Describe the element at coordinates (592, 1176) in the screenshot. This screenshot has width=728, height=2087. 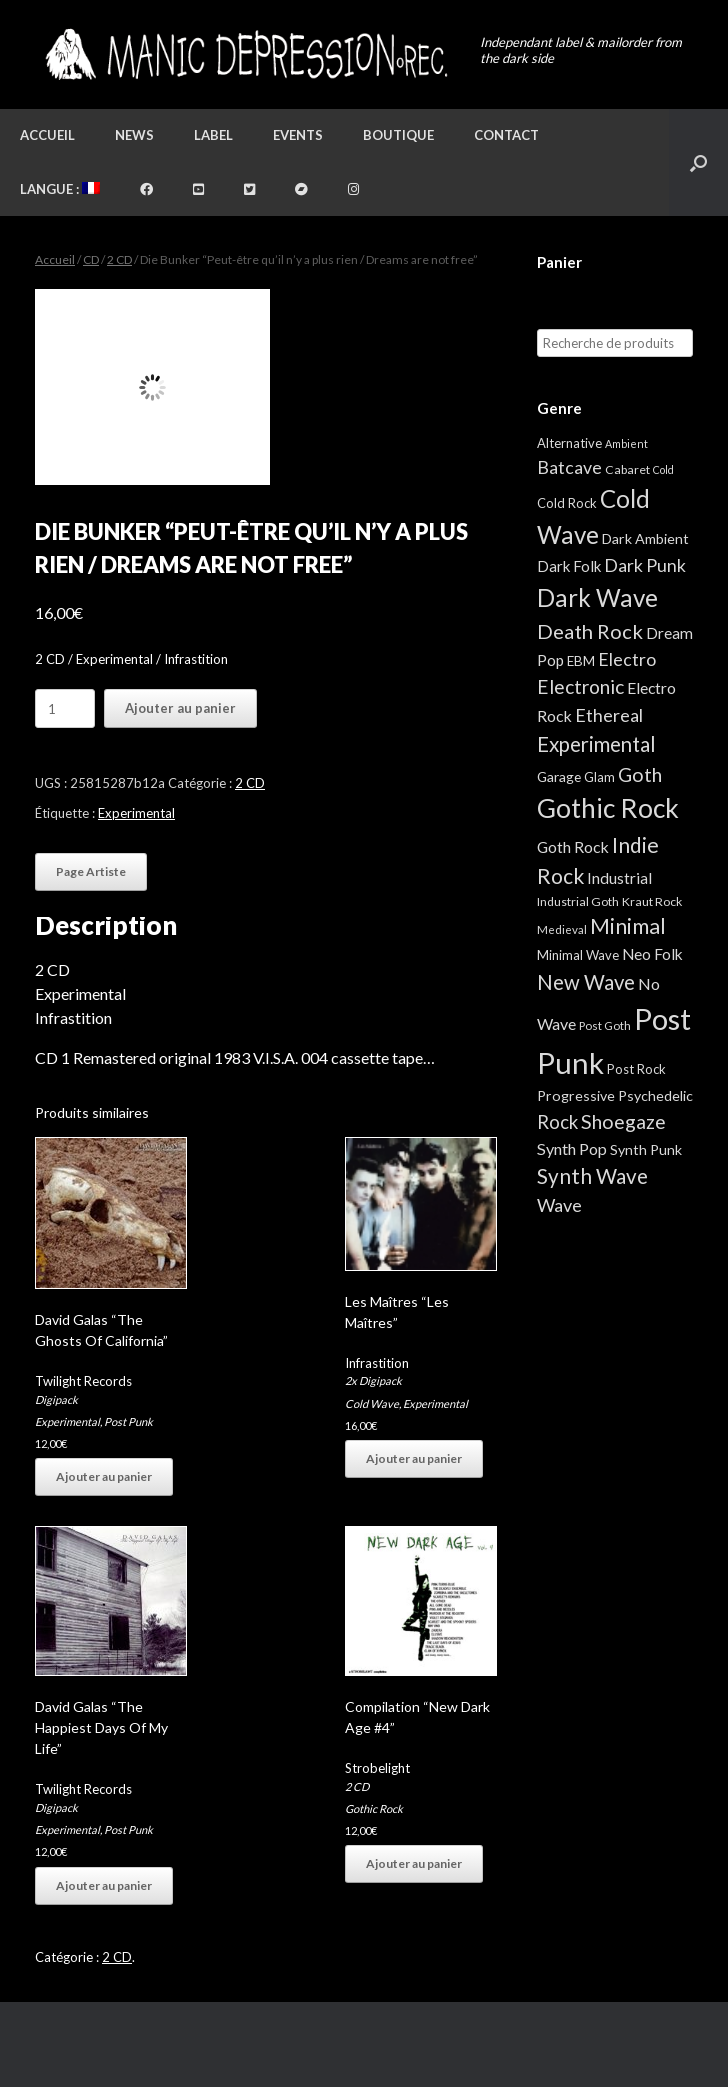
I see `Synth Wave [Synth Wave (60 éléments)]` at that location.